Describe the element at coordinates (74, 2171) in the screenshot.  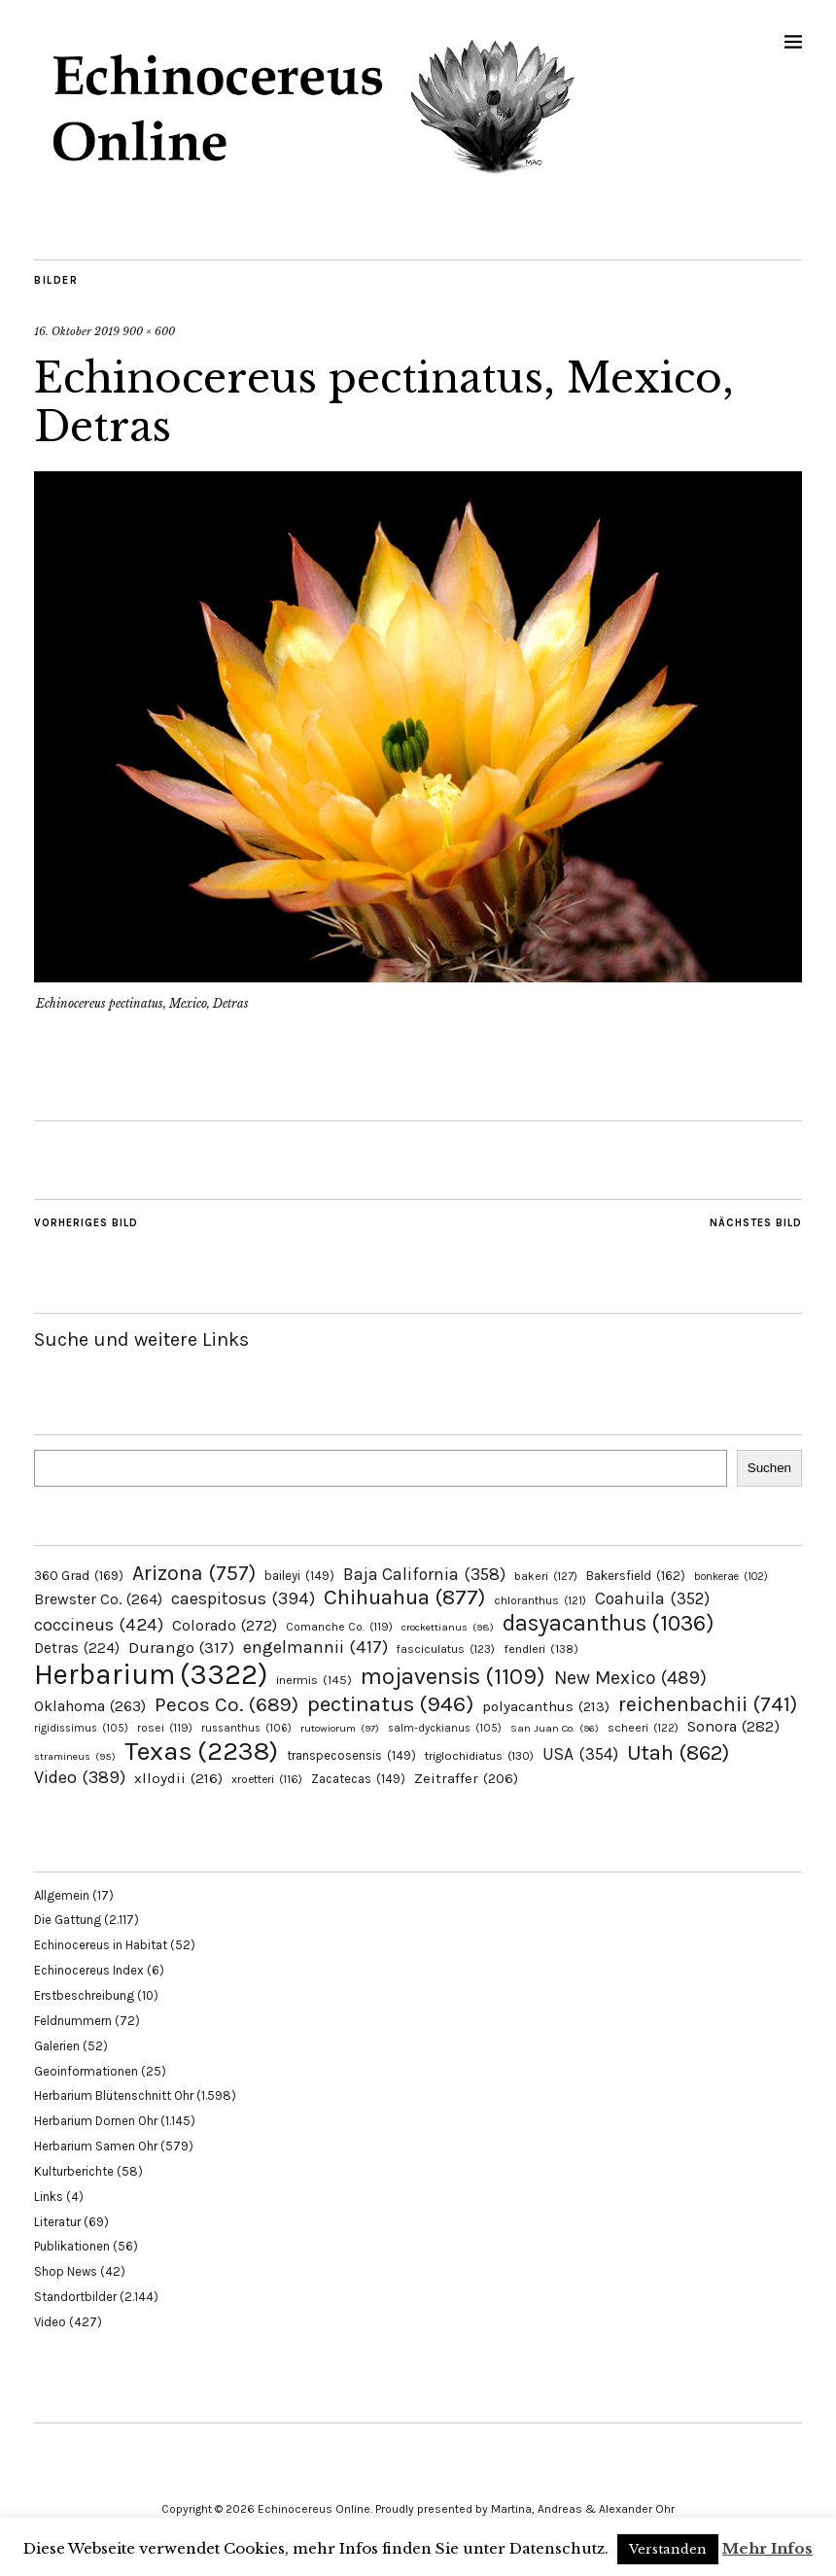
I see `Kulturberichte` at that location.